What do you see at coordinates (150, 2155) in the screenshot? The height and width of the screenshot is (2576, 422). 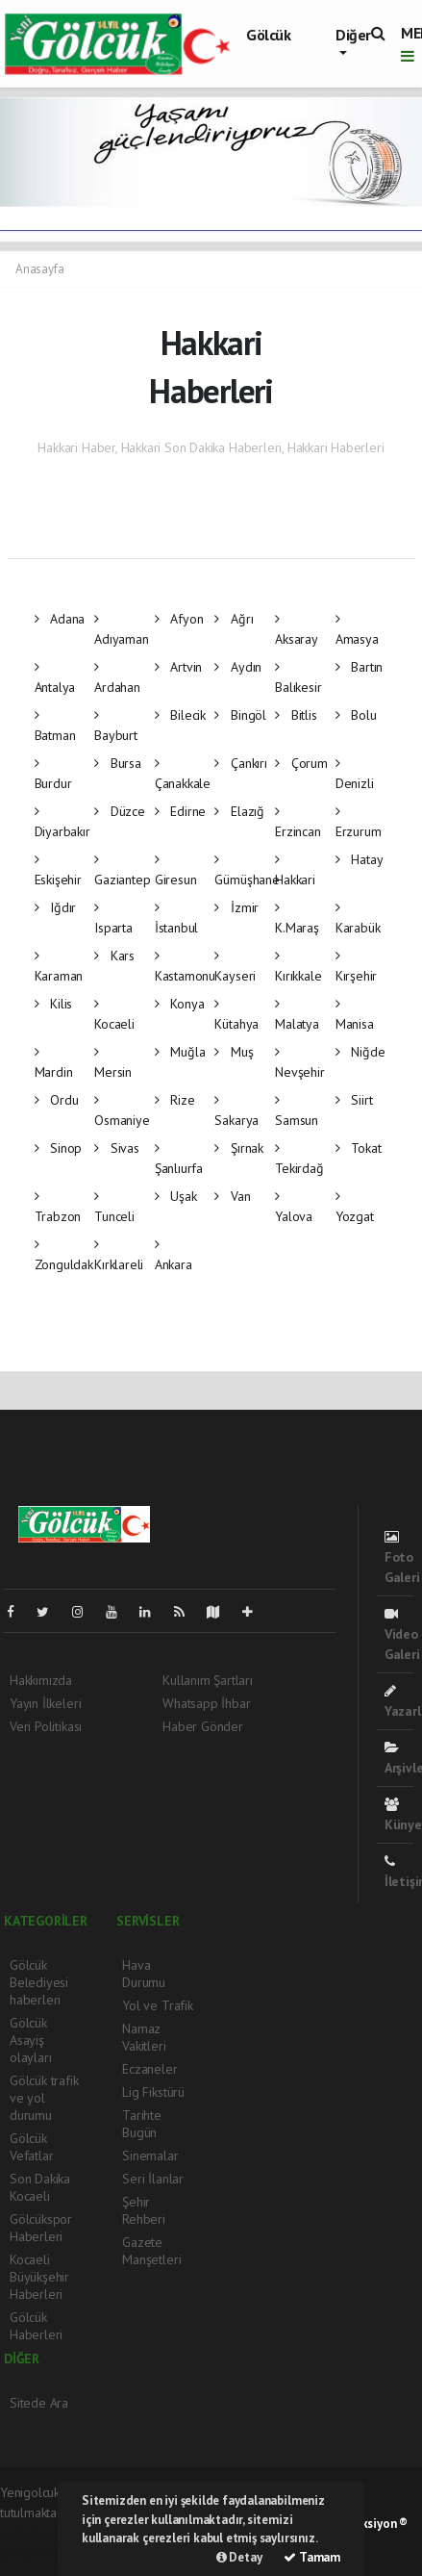 I see `Sinemalar` at bounding box center [150, 2155].